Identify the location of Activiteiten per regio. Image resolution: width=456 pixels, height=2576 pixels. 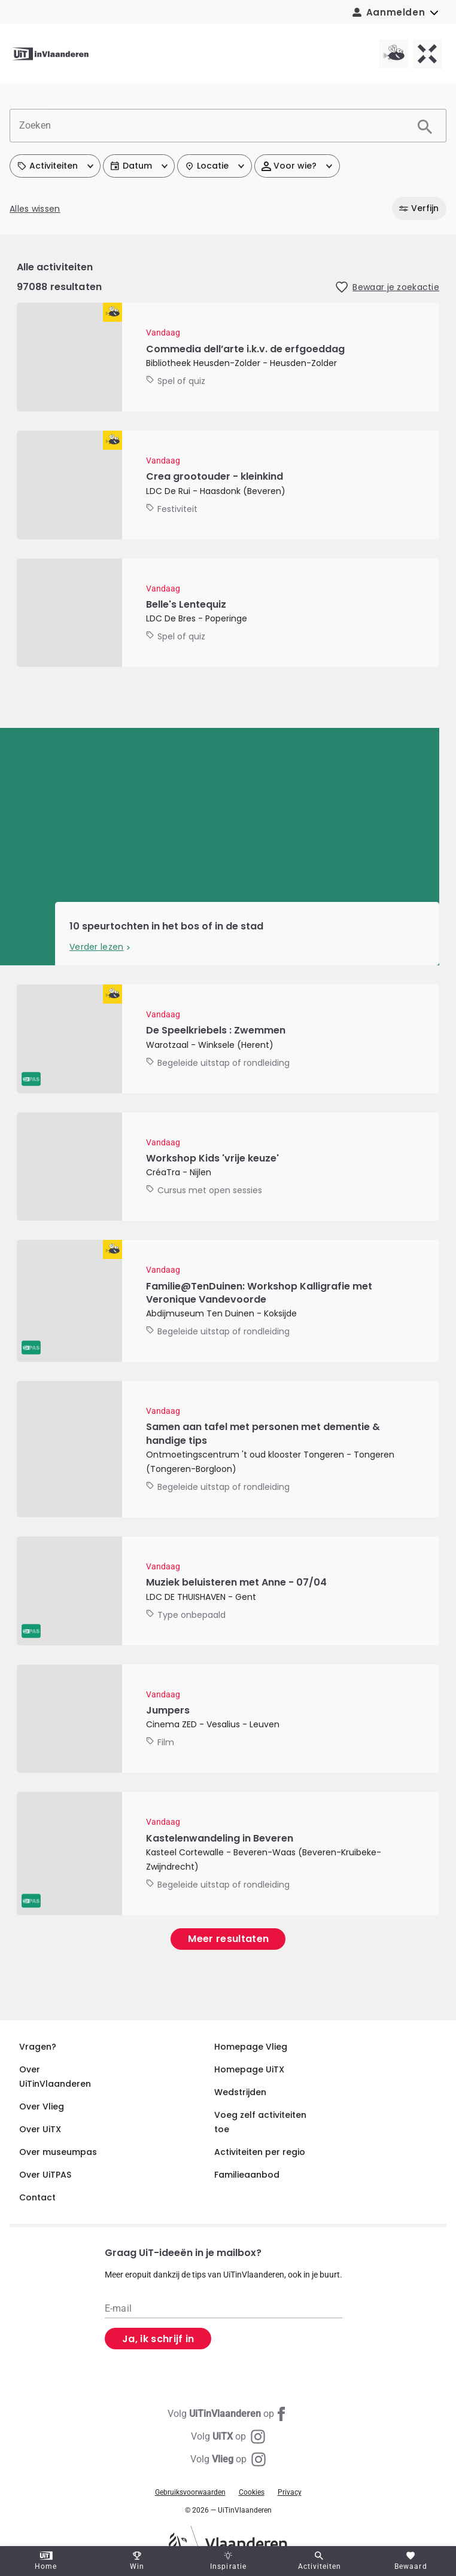
(259, 2152).